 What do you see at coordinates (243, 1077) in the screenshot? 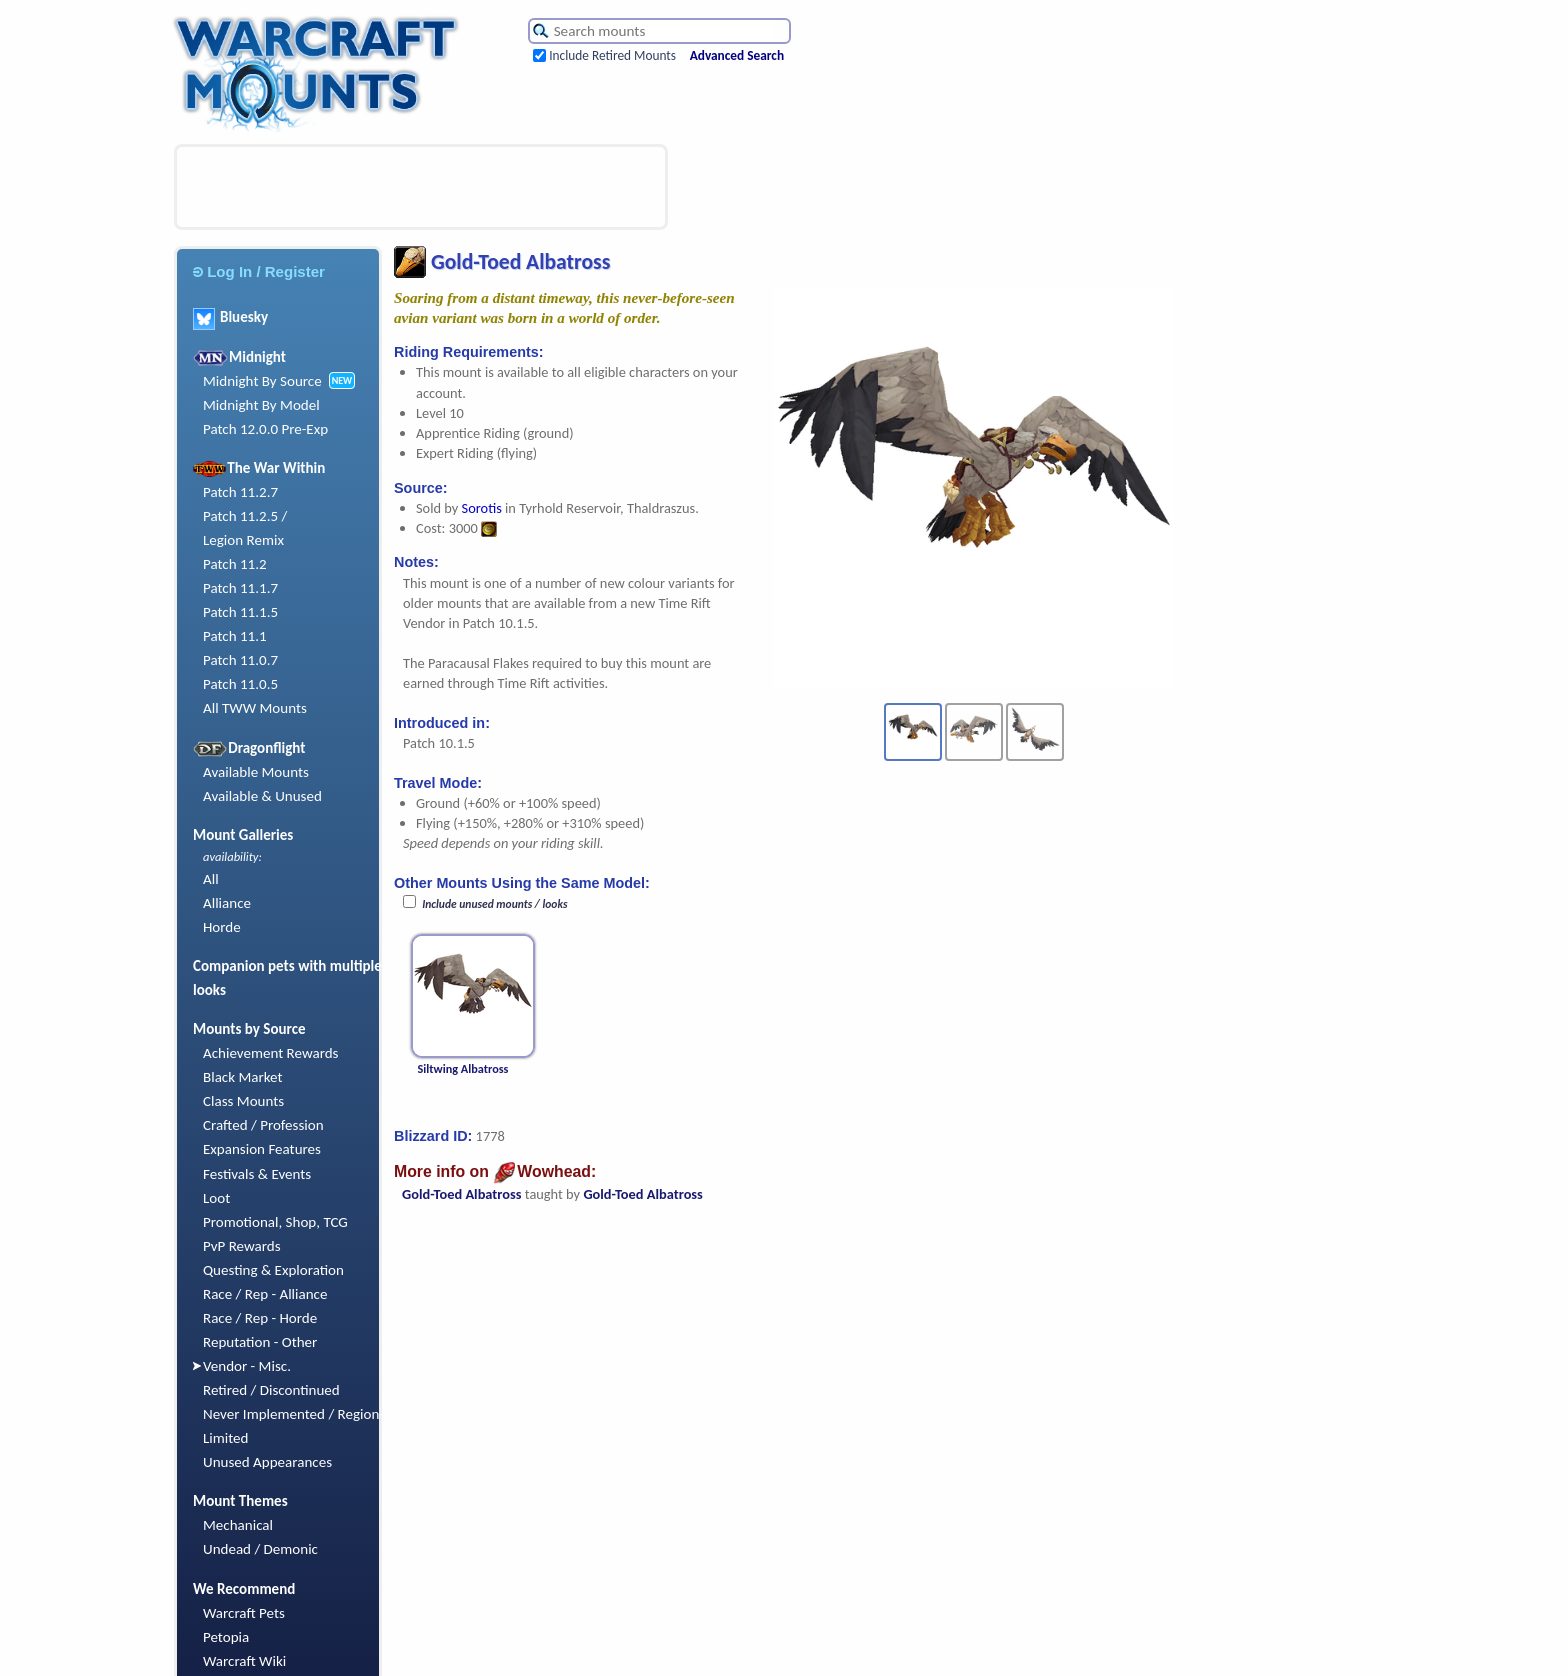
I see `Black Market` at bounding box center [243, 1077].